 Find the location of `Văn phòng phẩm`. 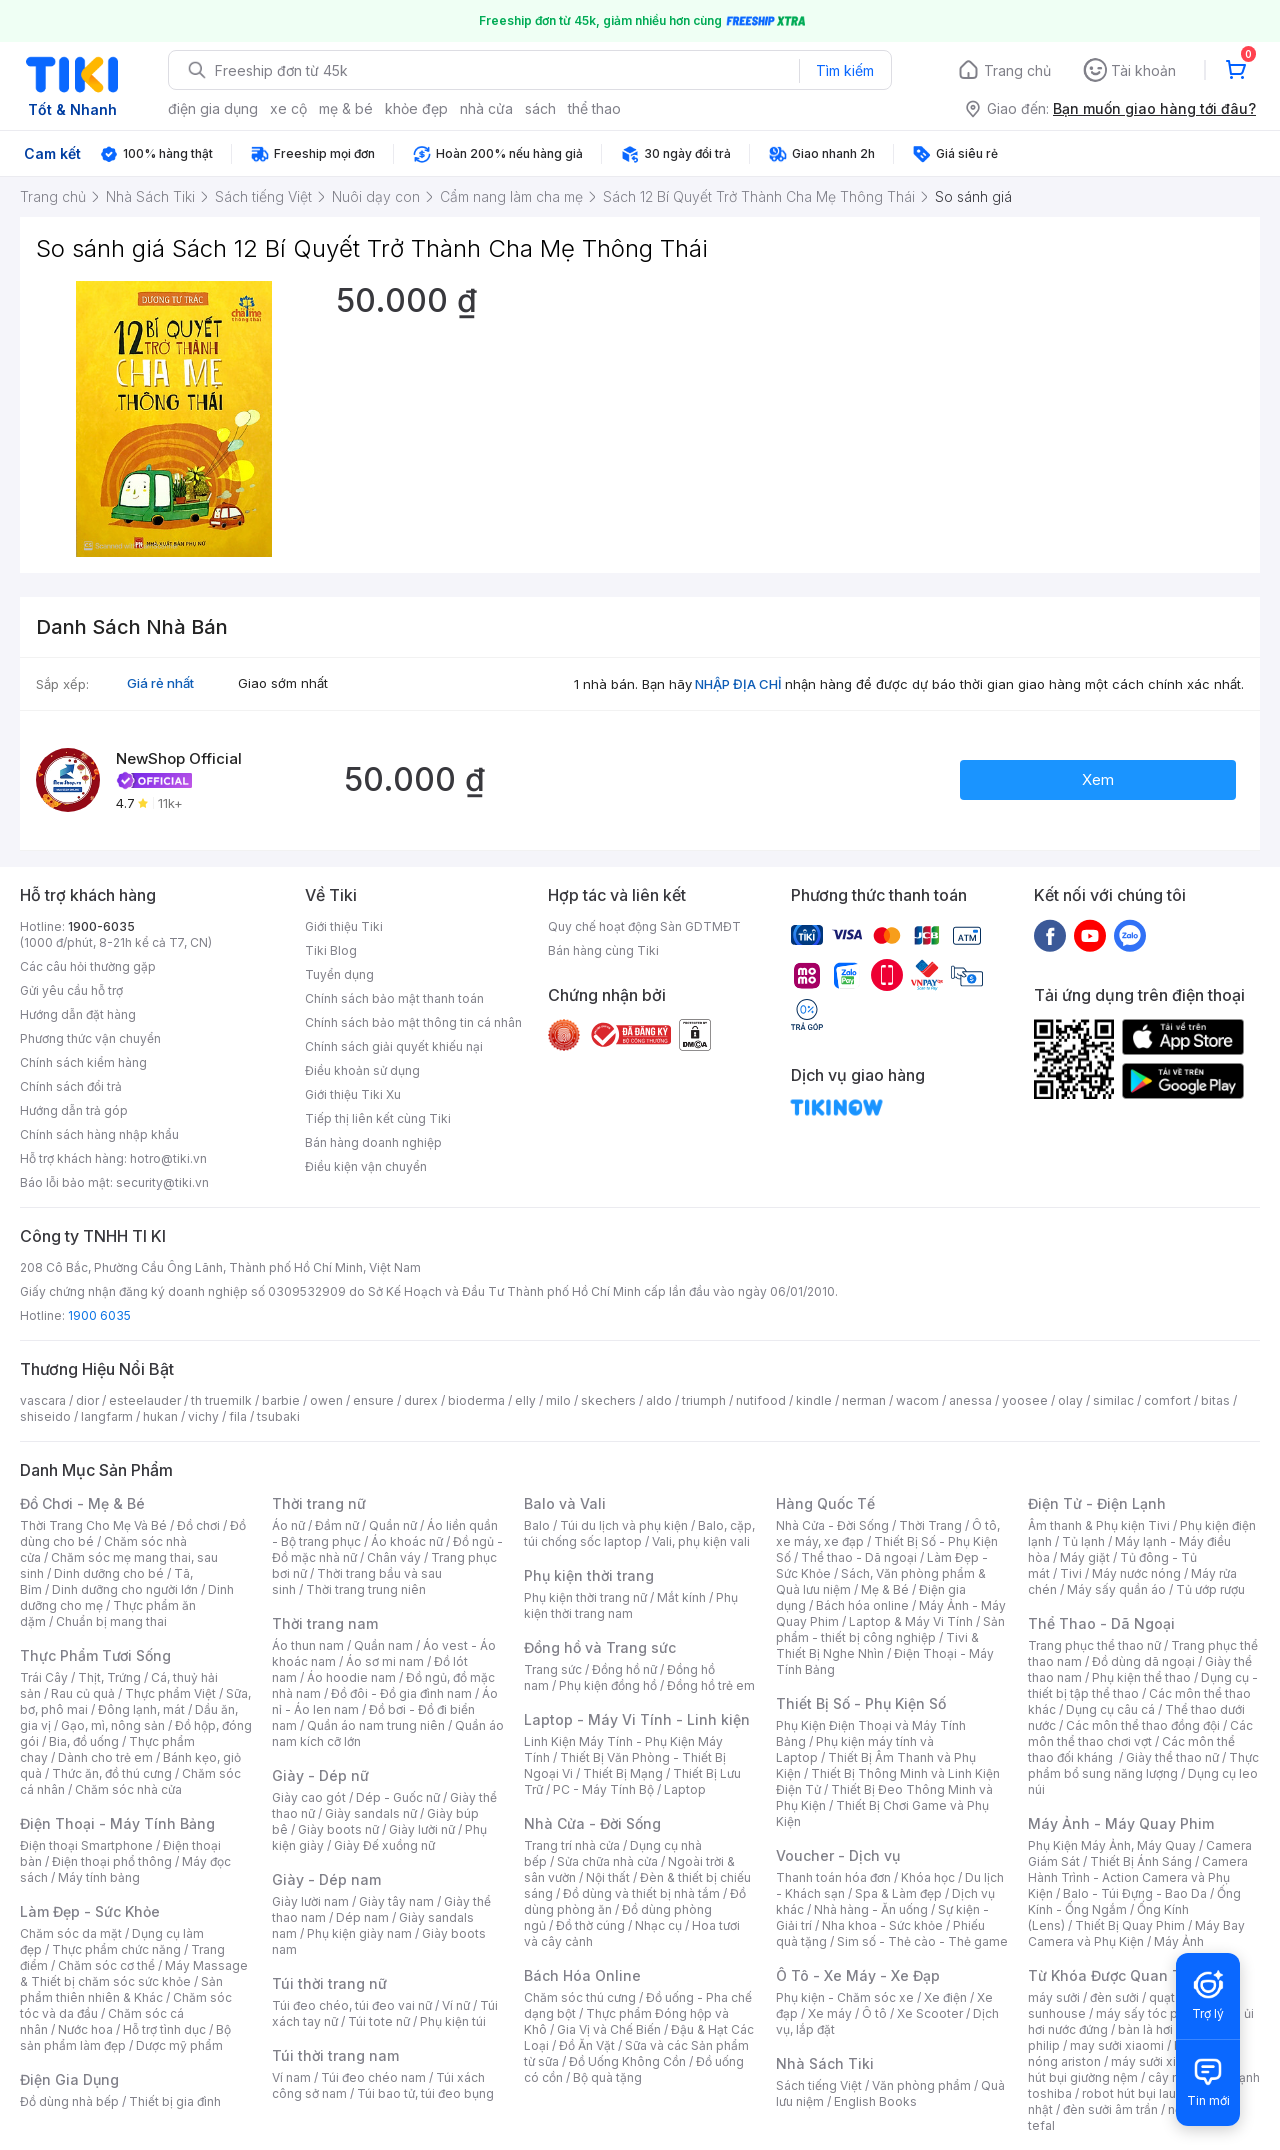

Văn phòng phẩm is located at coordinates (921, 2085).